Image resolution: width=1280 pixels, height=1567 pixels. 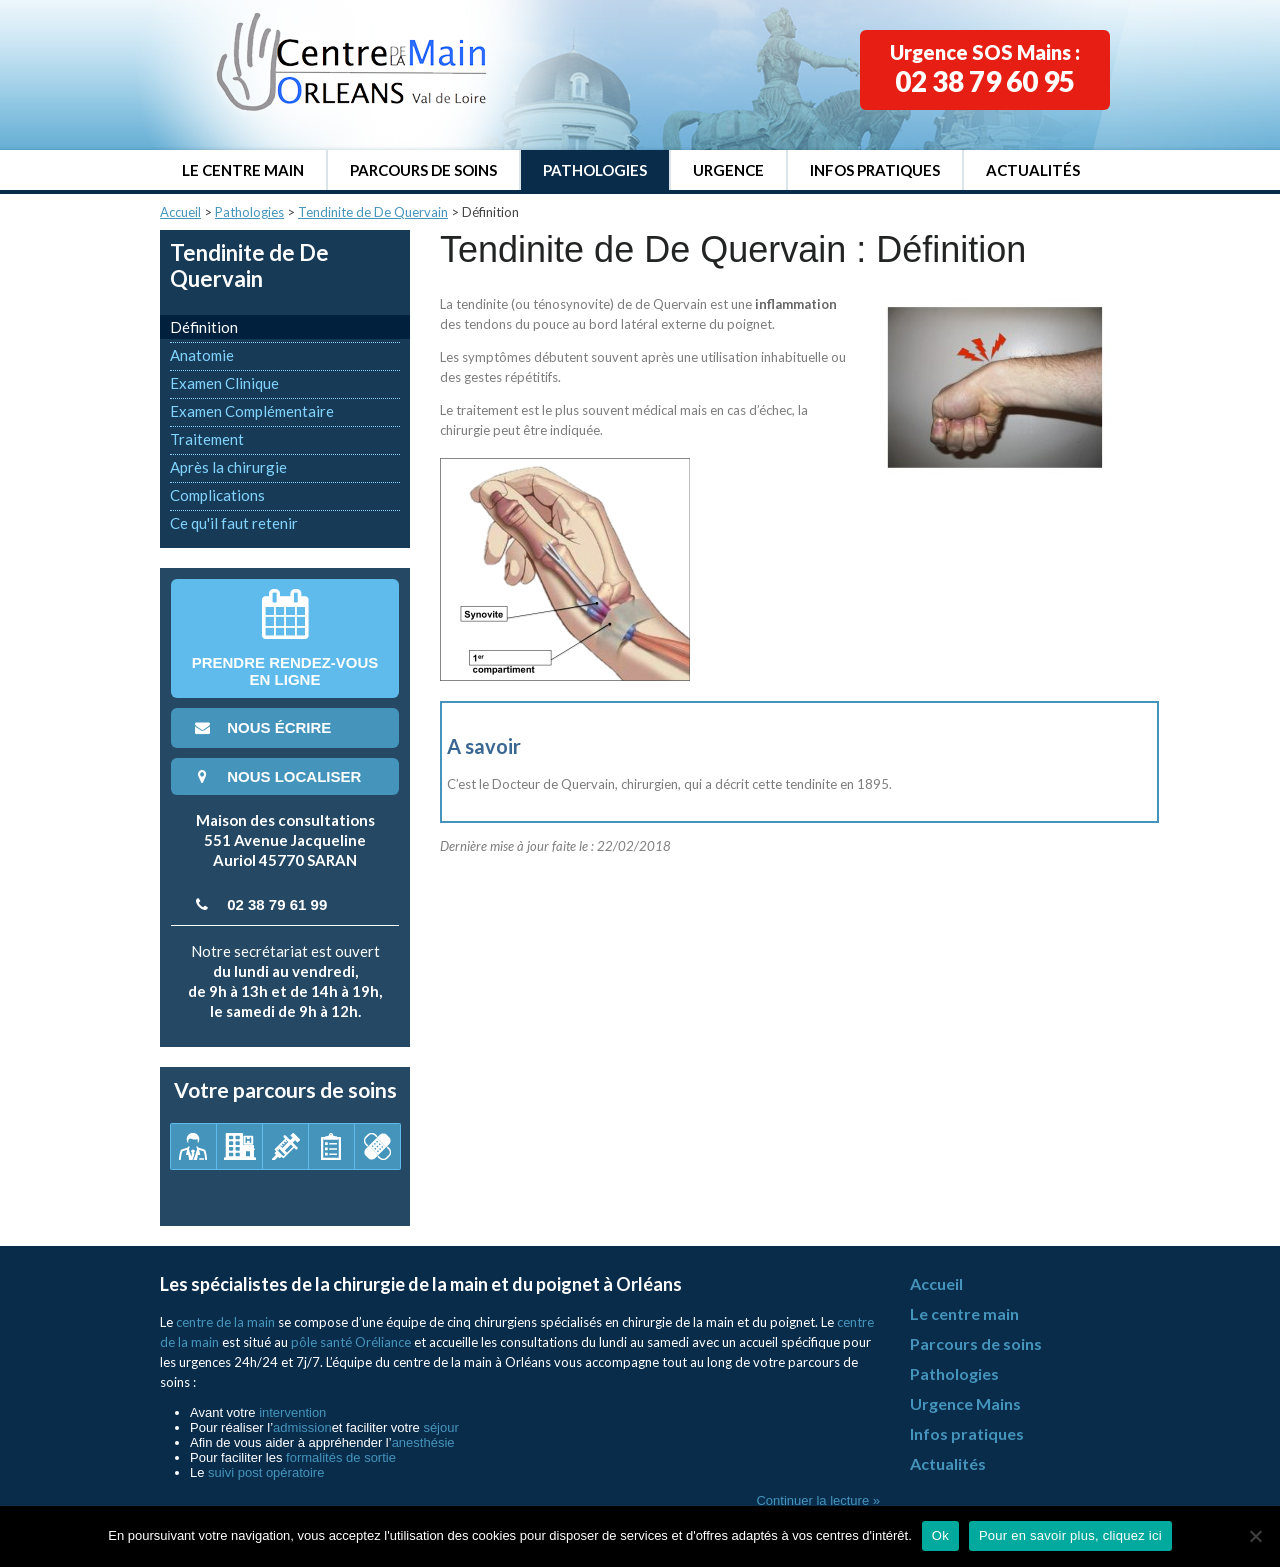 I want to click on centre de la main, so click(x=225, y=1322).